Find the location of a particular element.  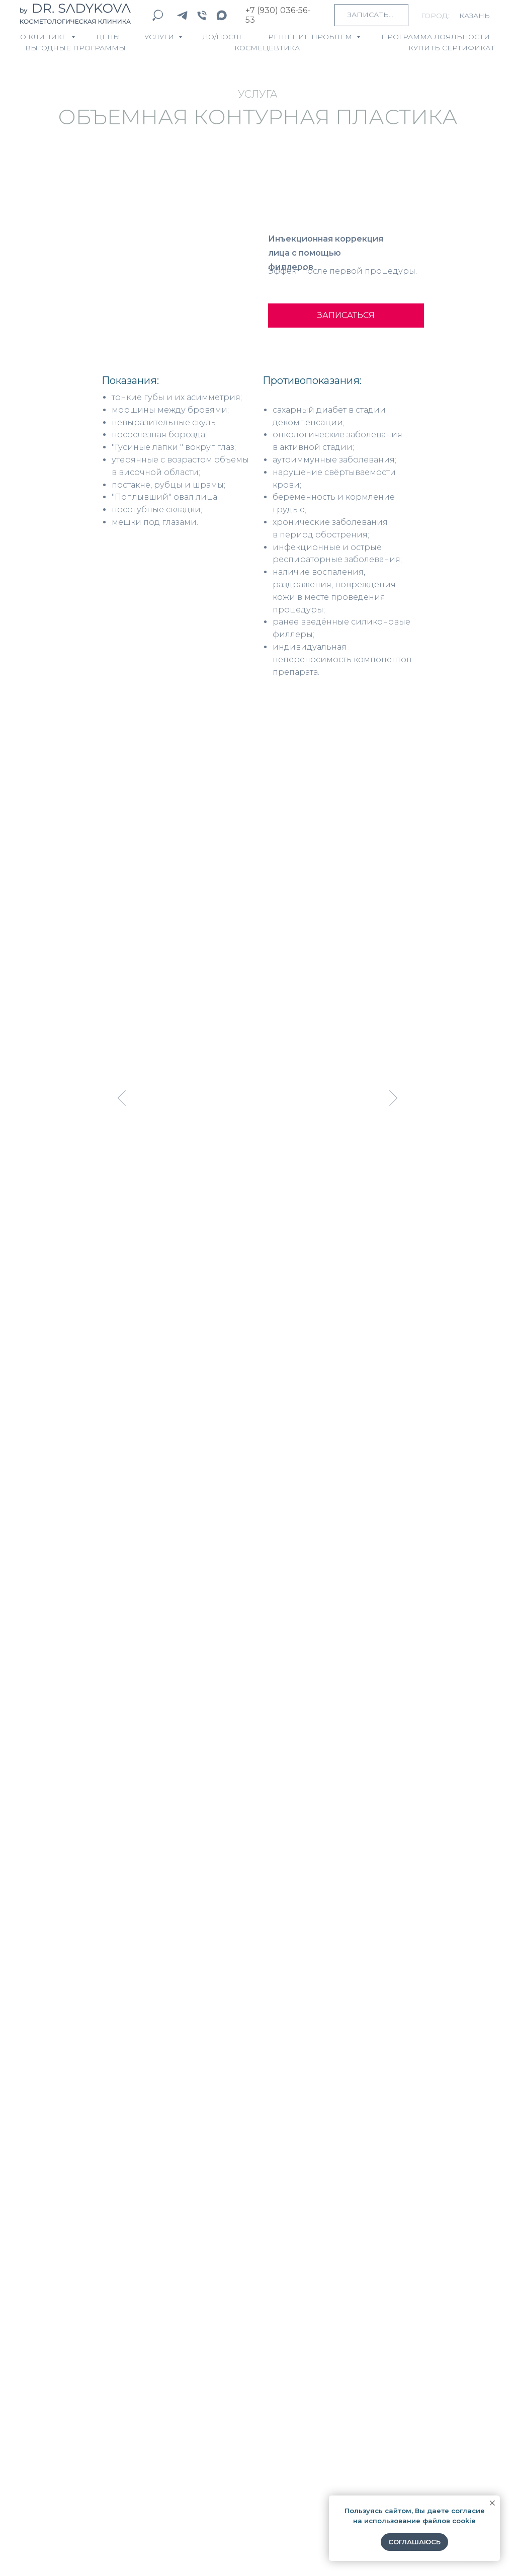

[Перейти к слайду 8] is located at coordinates (289, 1237).